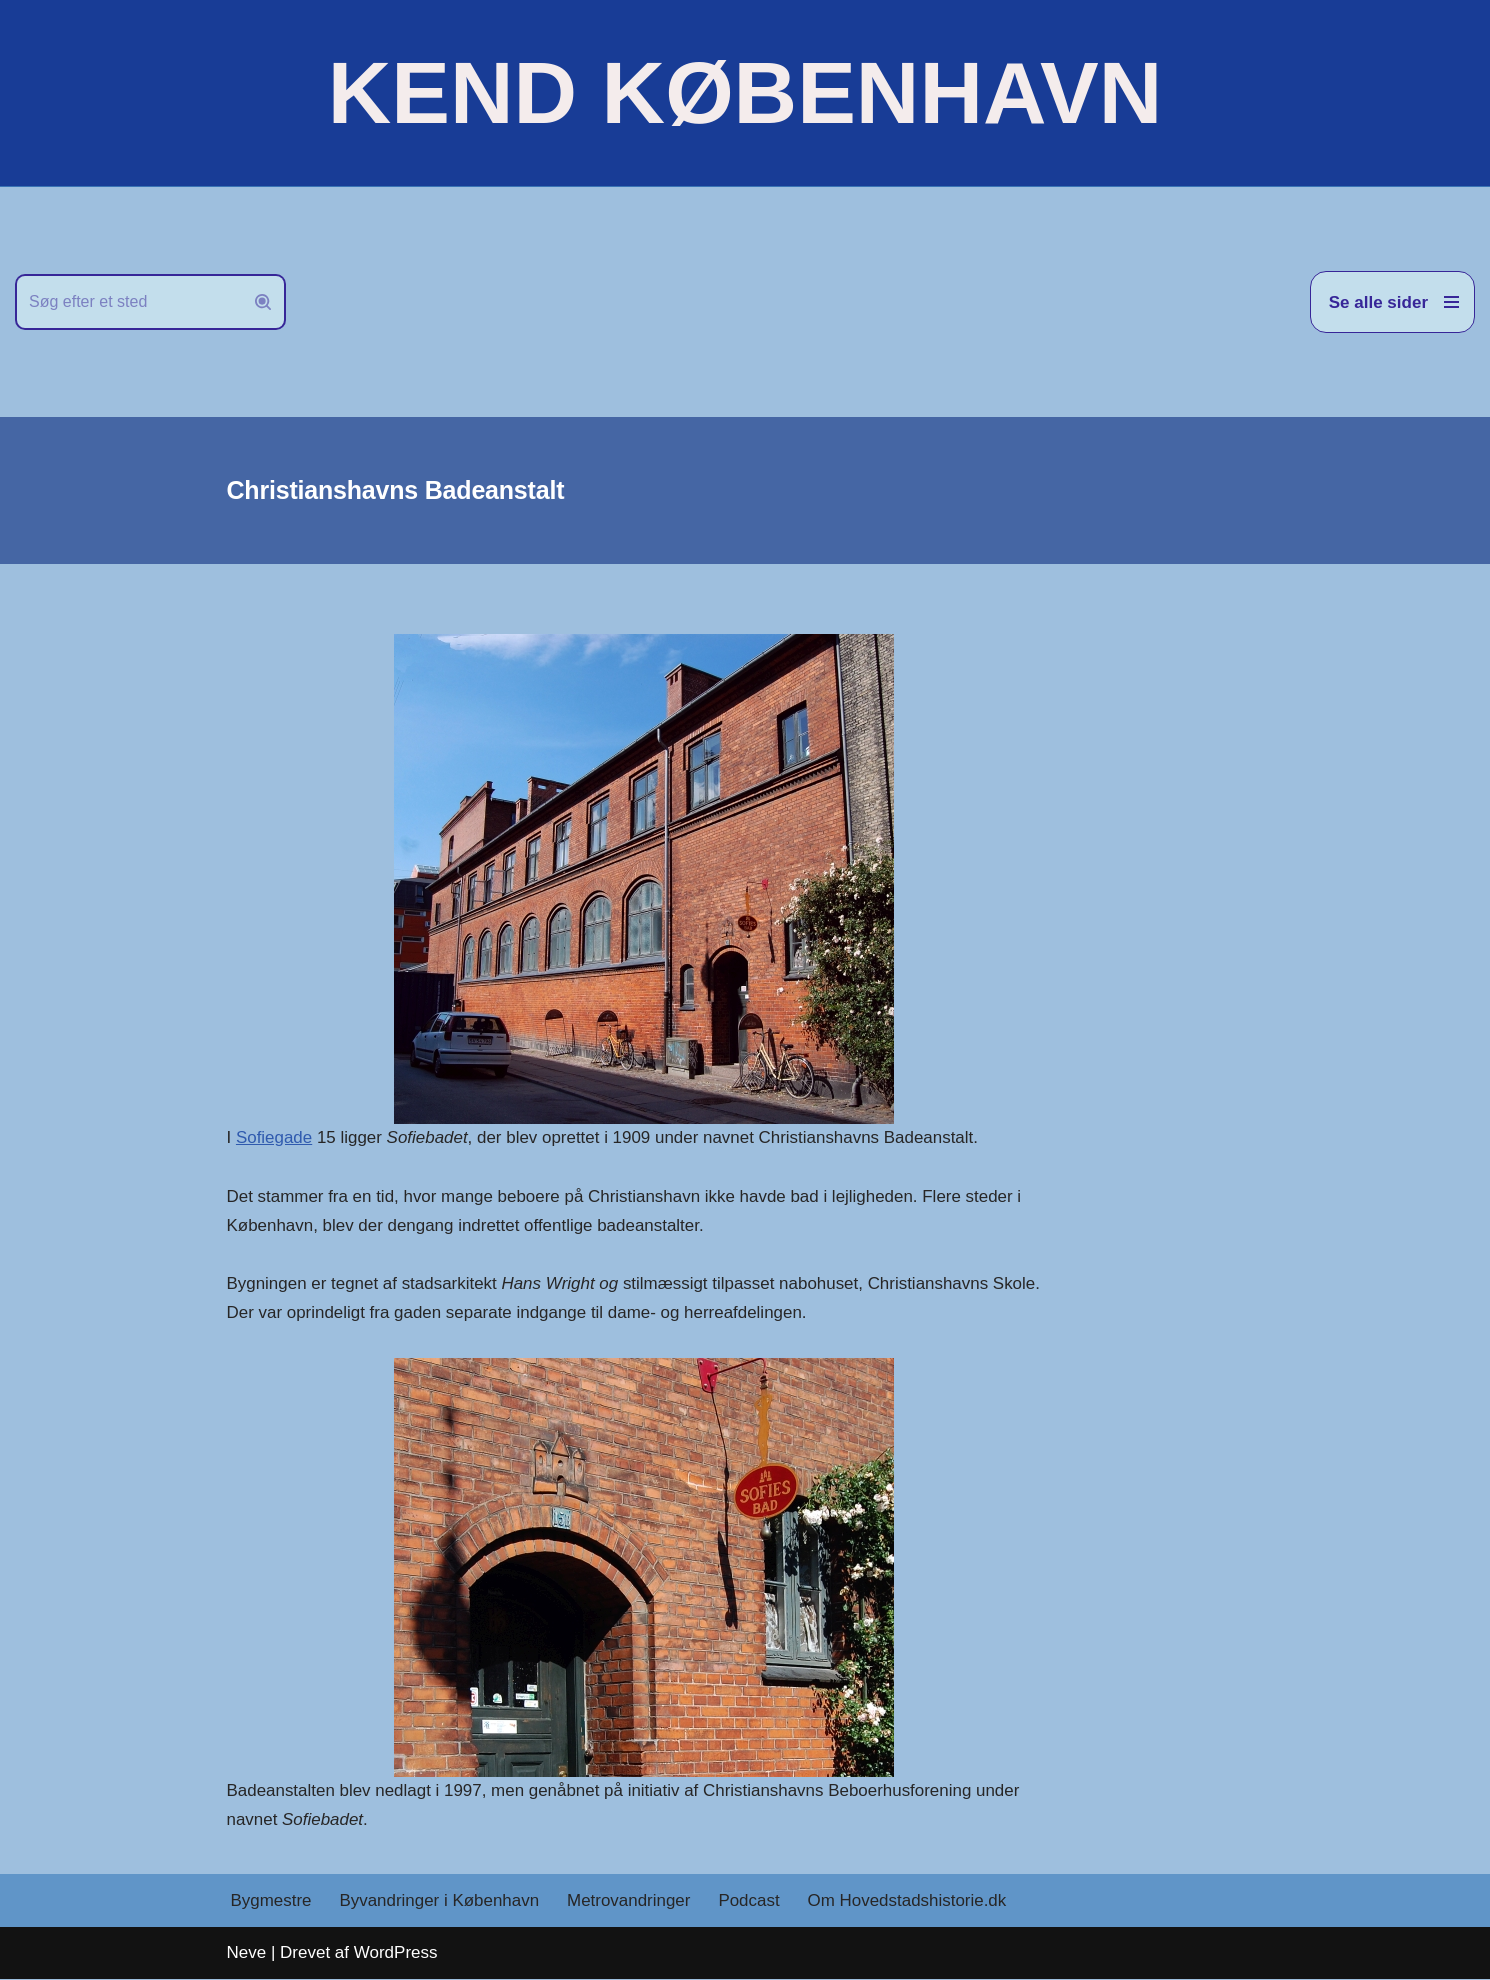 The width and height of the screenshot is (1490, 1980). Describe the element at coordinates (745, 93) in the screenshot. I see `[KEND KØBENHAVN Historien om Hovedstaden]` at that location.